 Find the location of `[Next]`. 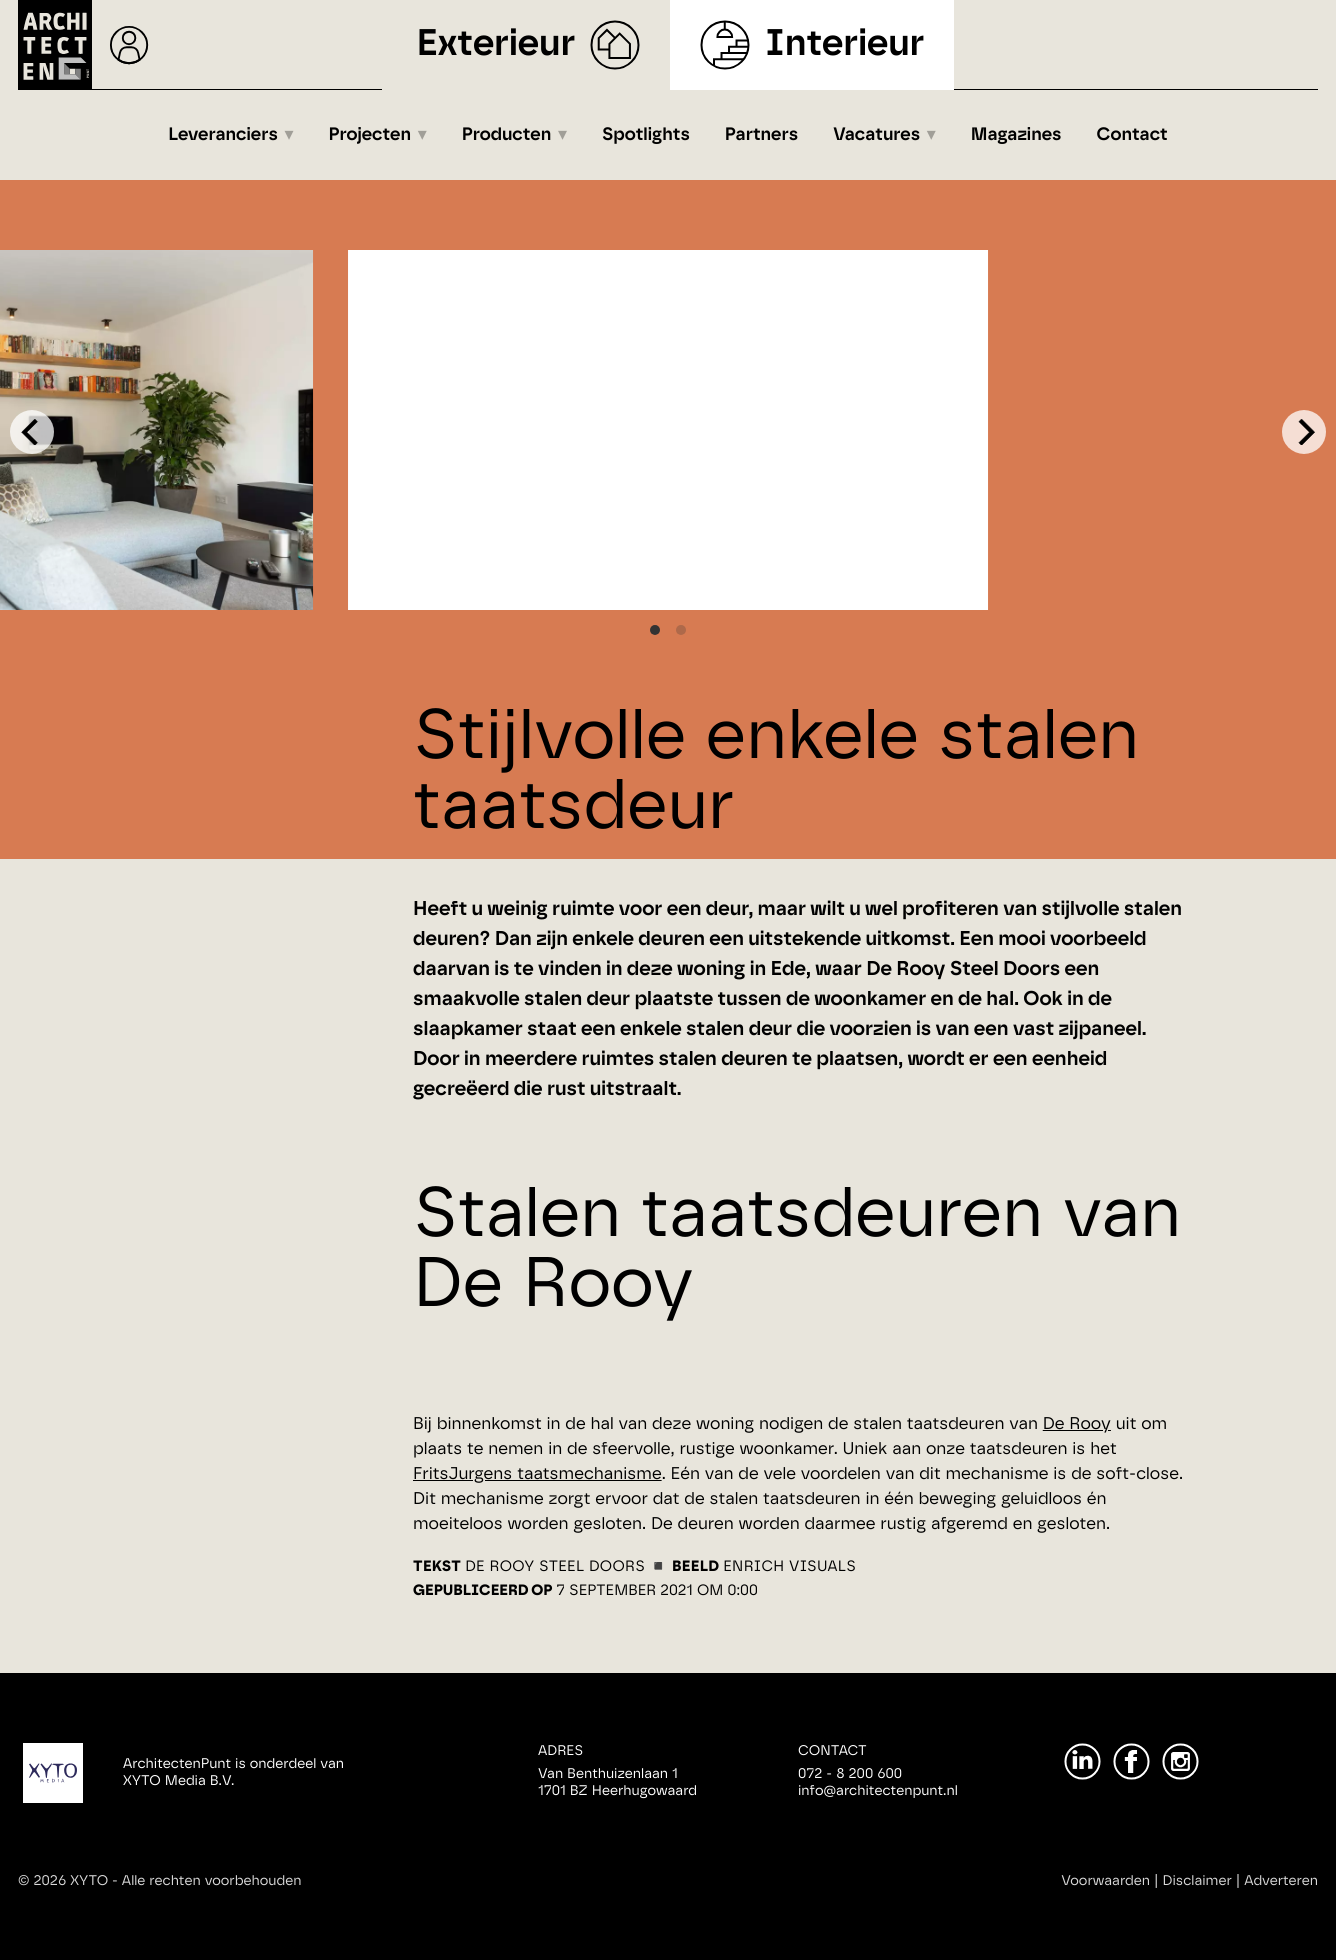

[Next] is located at coordinates (1304, 432).